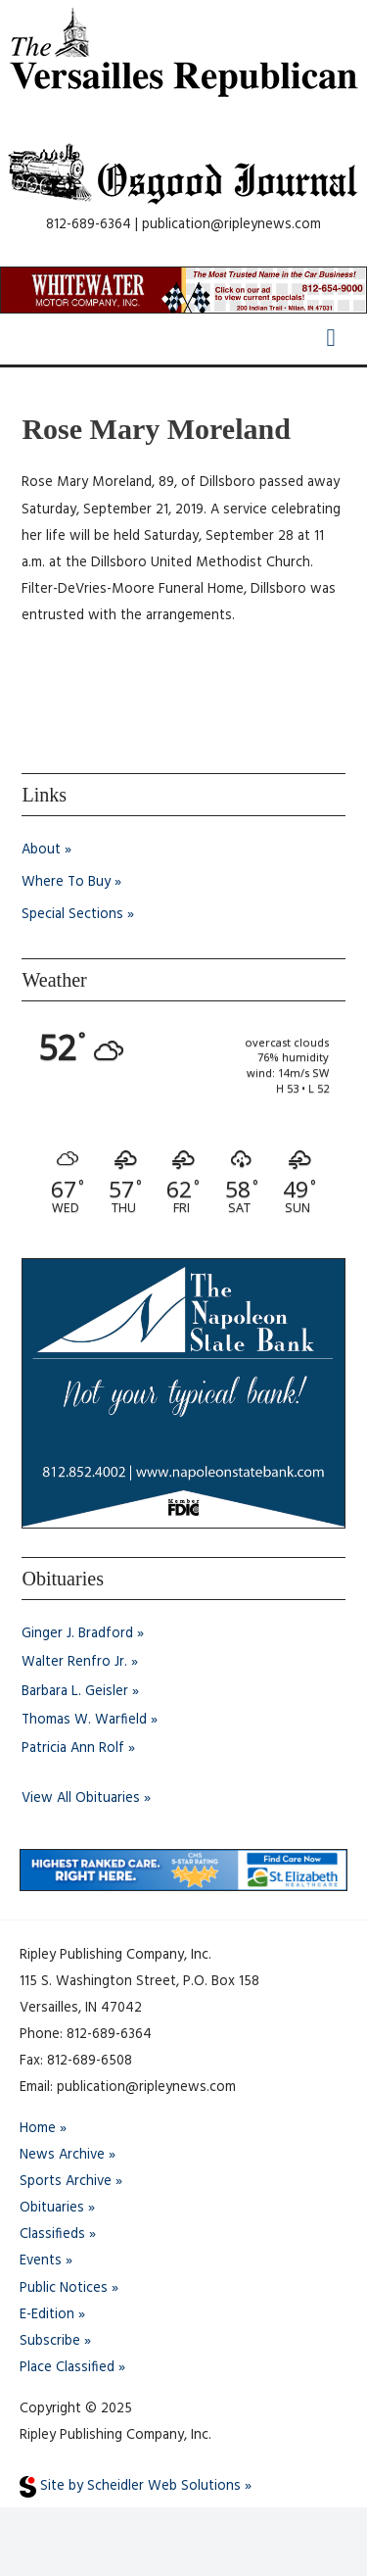 The image size is (367, 2576). What do you see at coordinates (73, 1748) in the screenshot?
I see `Patricia Ann Rolf` at bounding box center [73, 1748].